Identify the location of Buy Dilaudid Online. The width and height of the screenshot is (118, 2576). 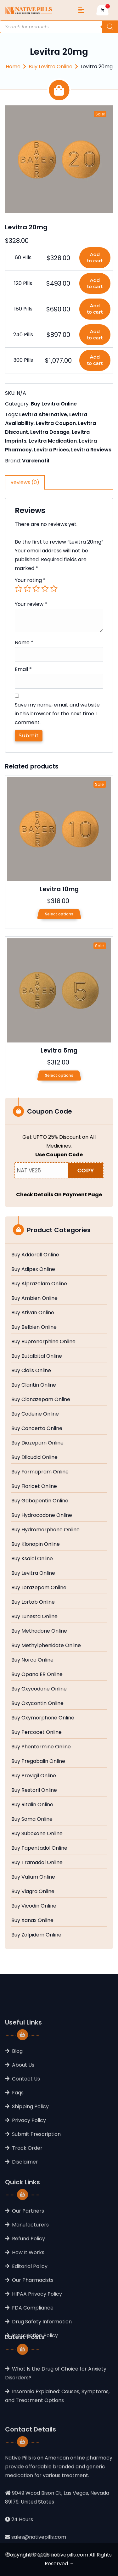
(34, 1457).